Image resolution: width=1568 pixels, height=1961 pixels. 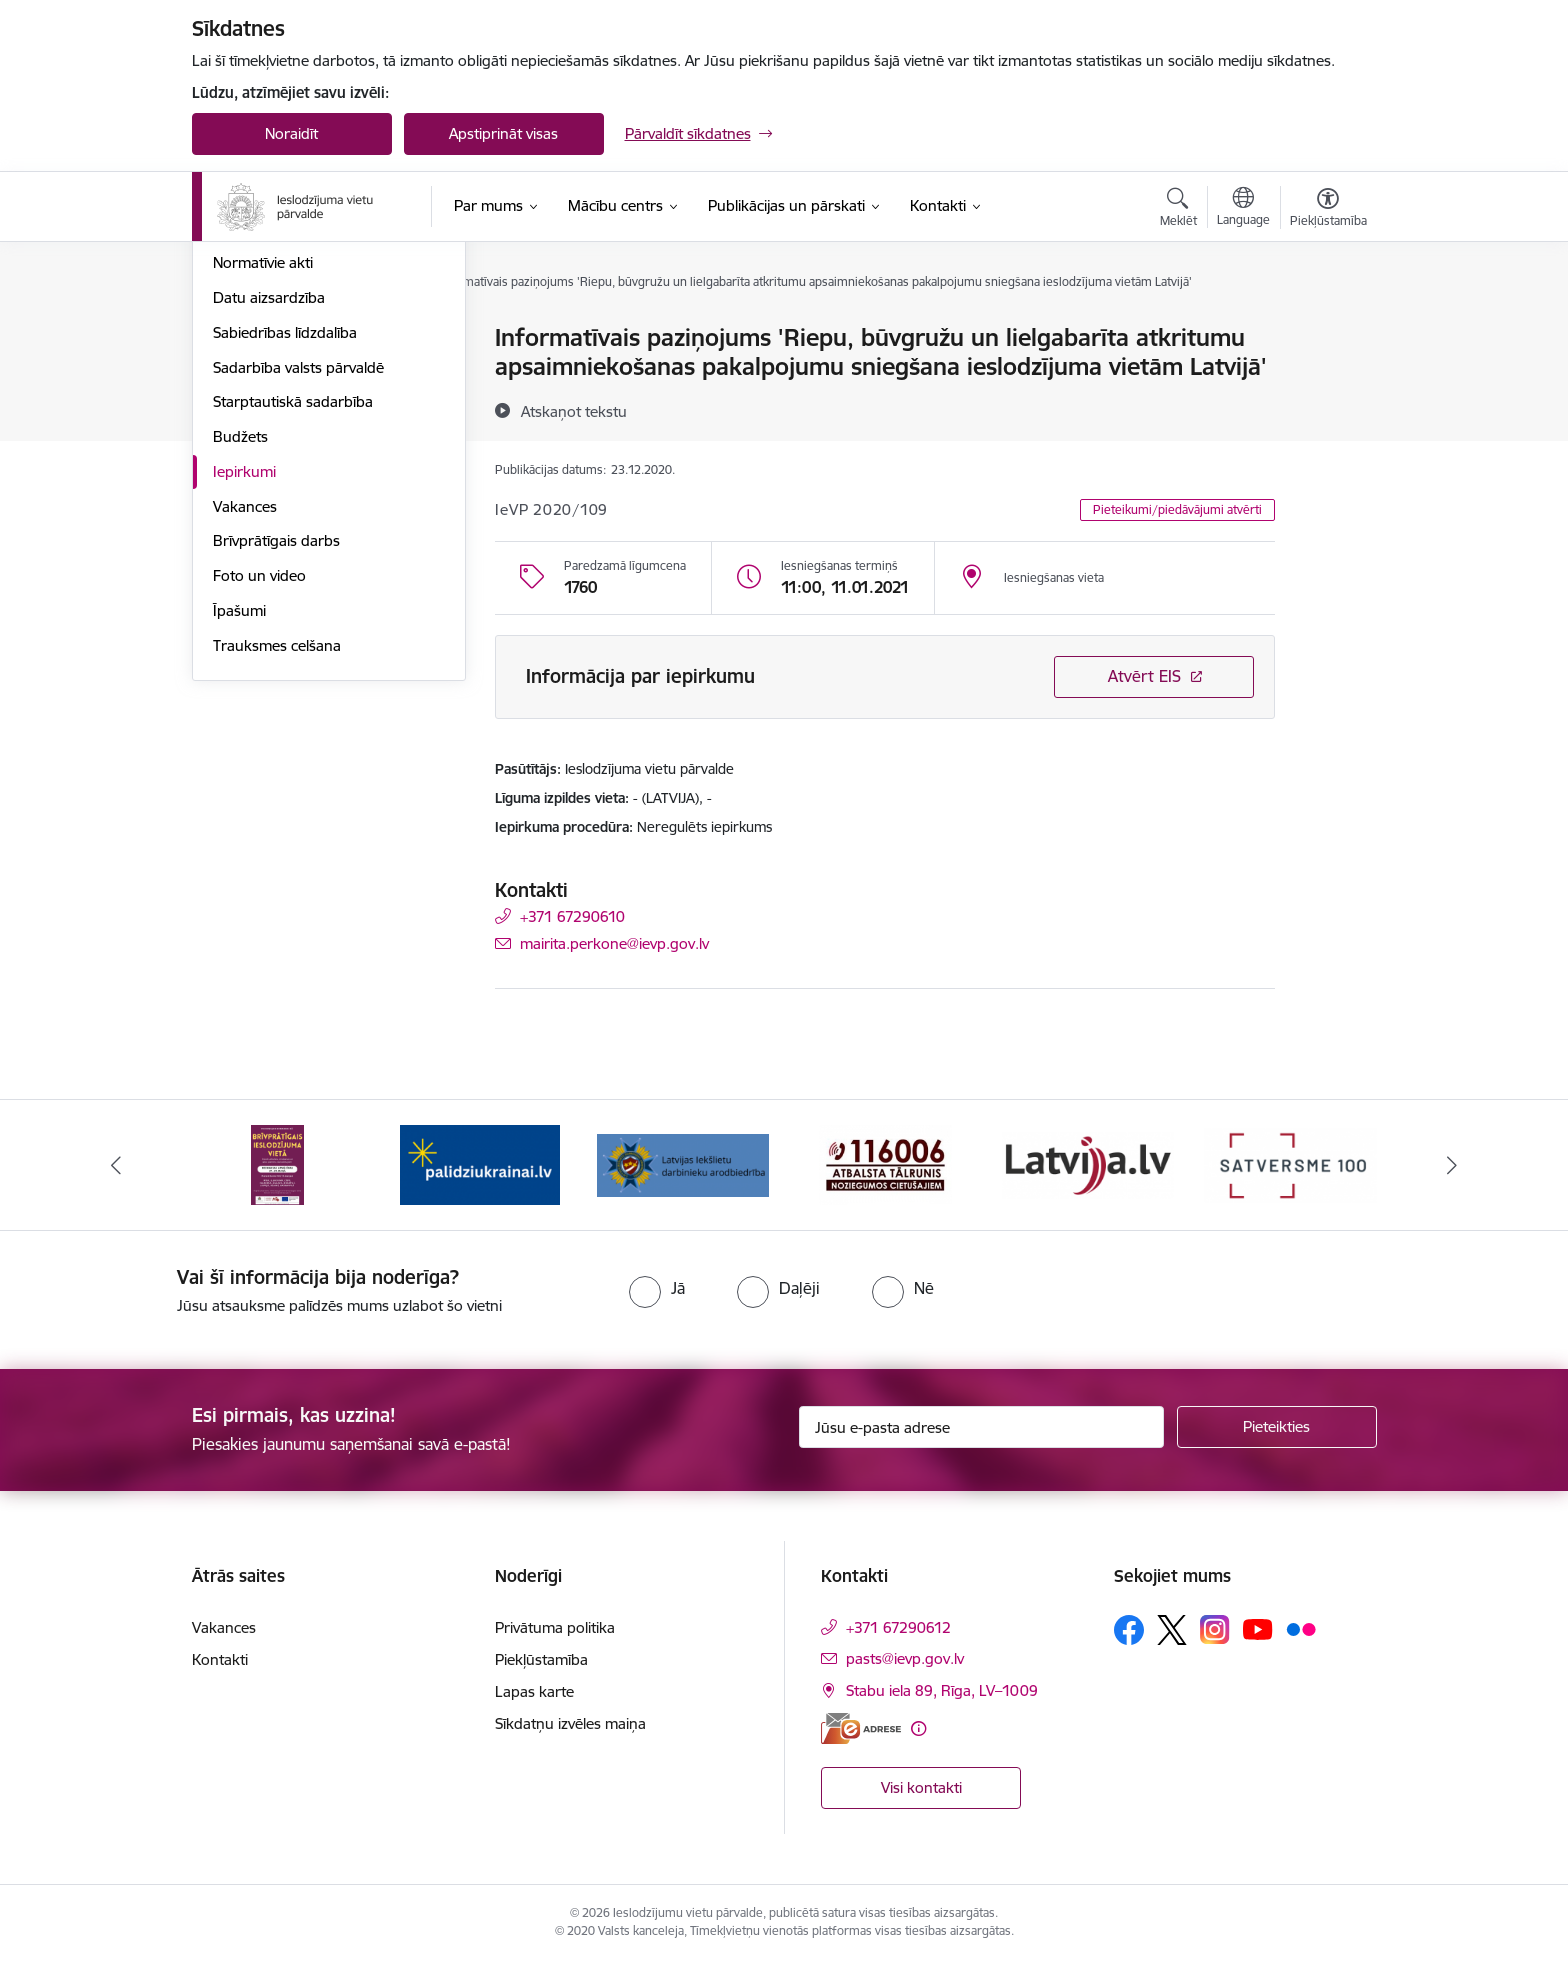 I want to click on Sadarbība valsts pārvaldē, so click(x=298, y=582).